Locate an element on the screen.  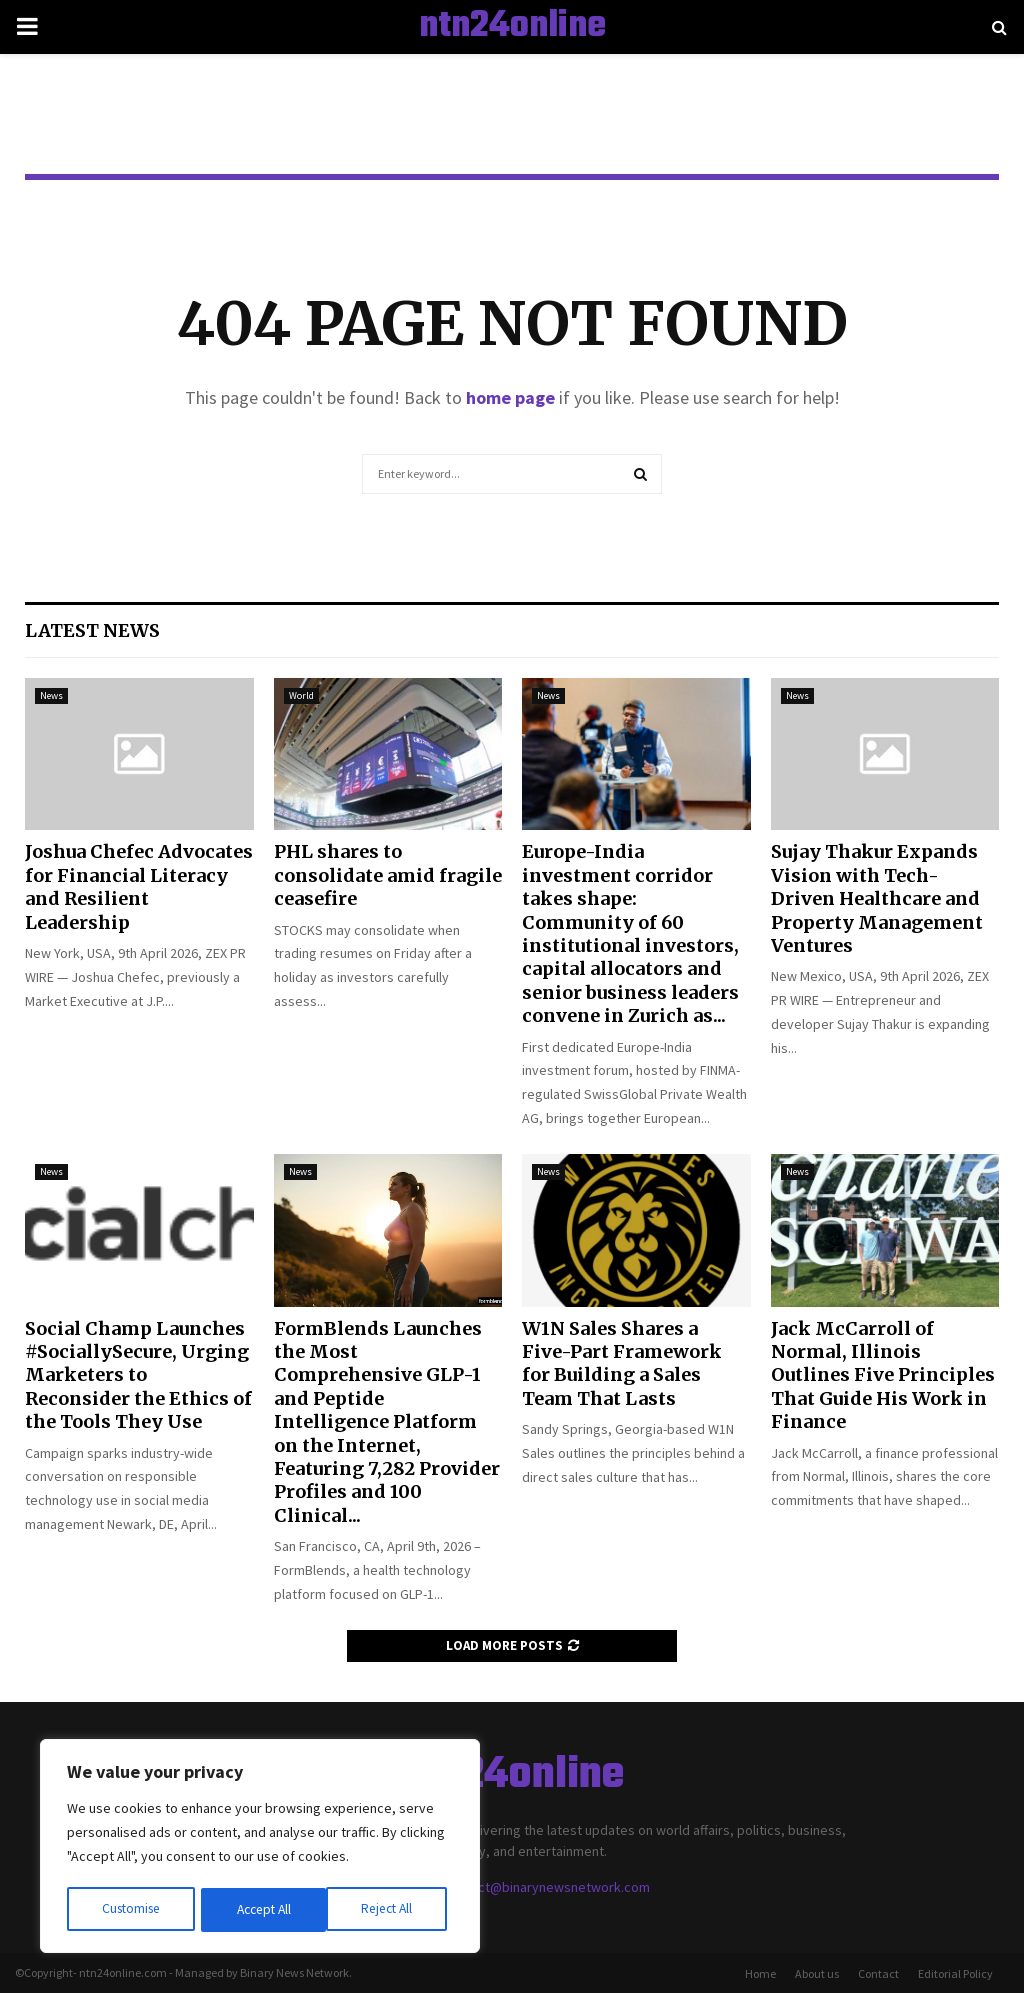
Accept All is located at coordinates (391, 1910).